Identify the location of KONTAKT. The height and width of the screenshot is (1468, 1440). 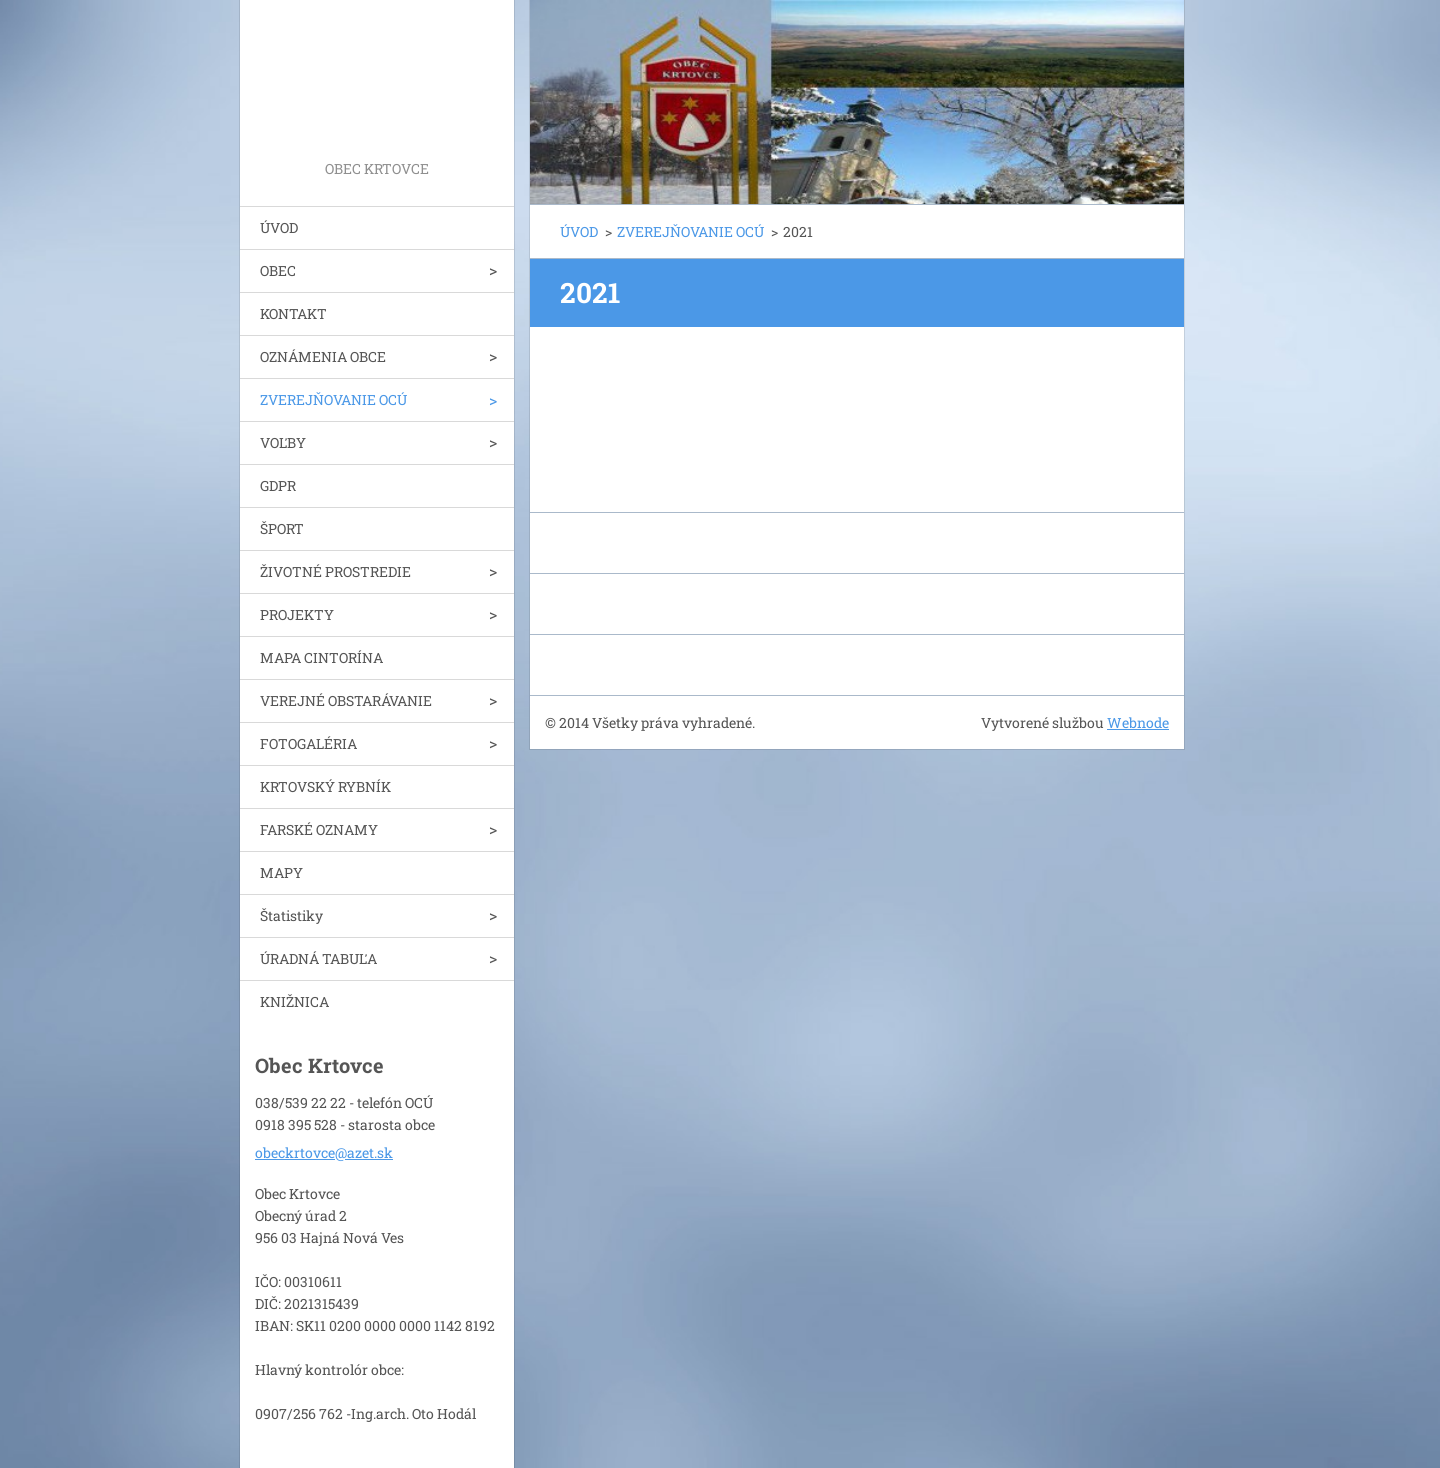
(293, 313).